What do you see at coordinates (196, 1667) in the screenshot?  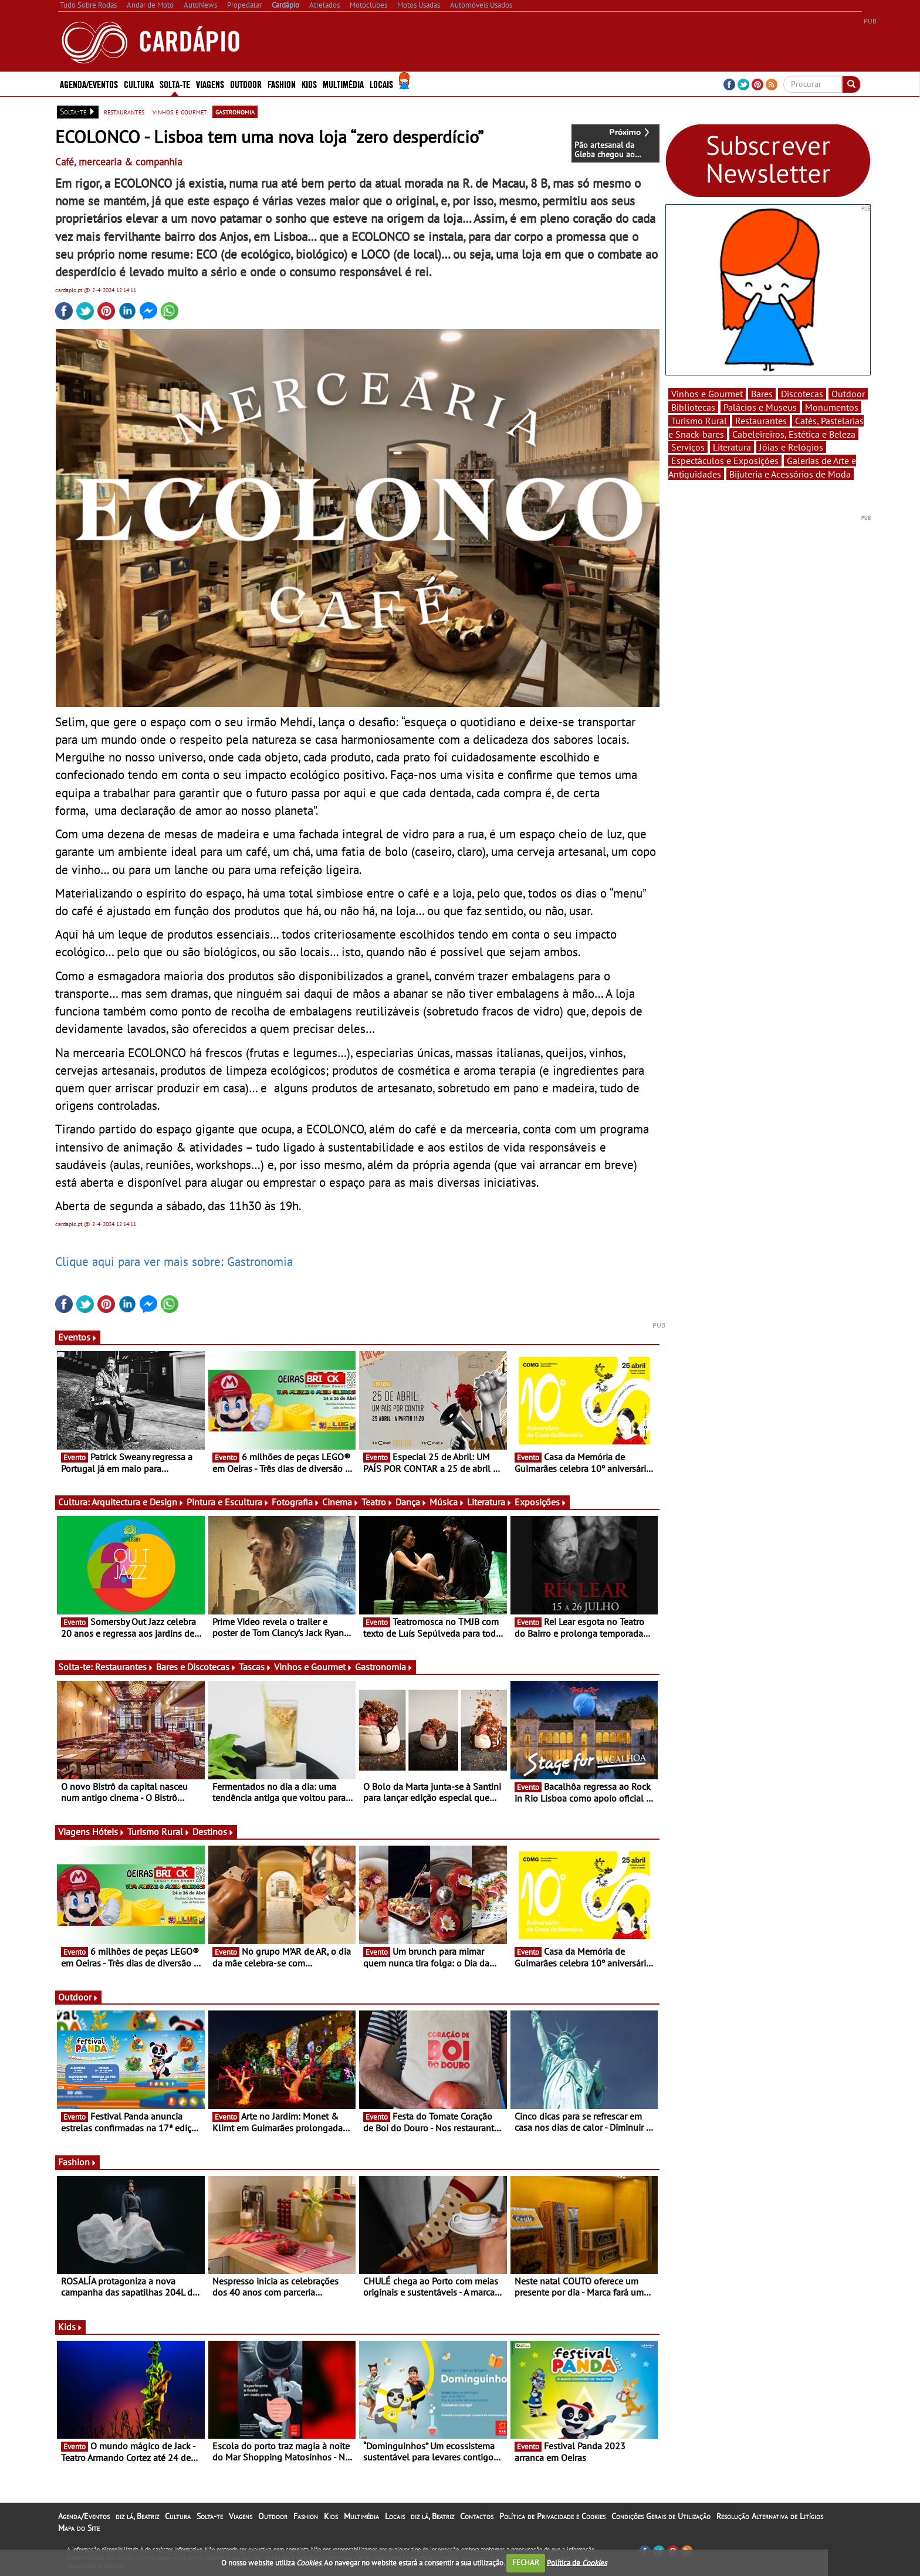 I see `Bares e Discotecas` at bounding box center [196, 1667].